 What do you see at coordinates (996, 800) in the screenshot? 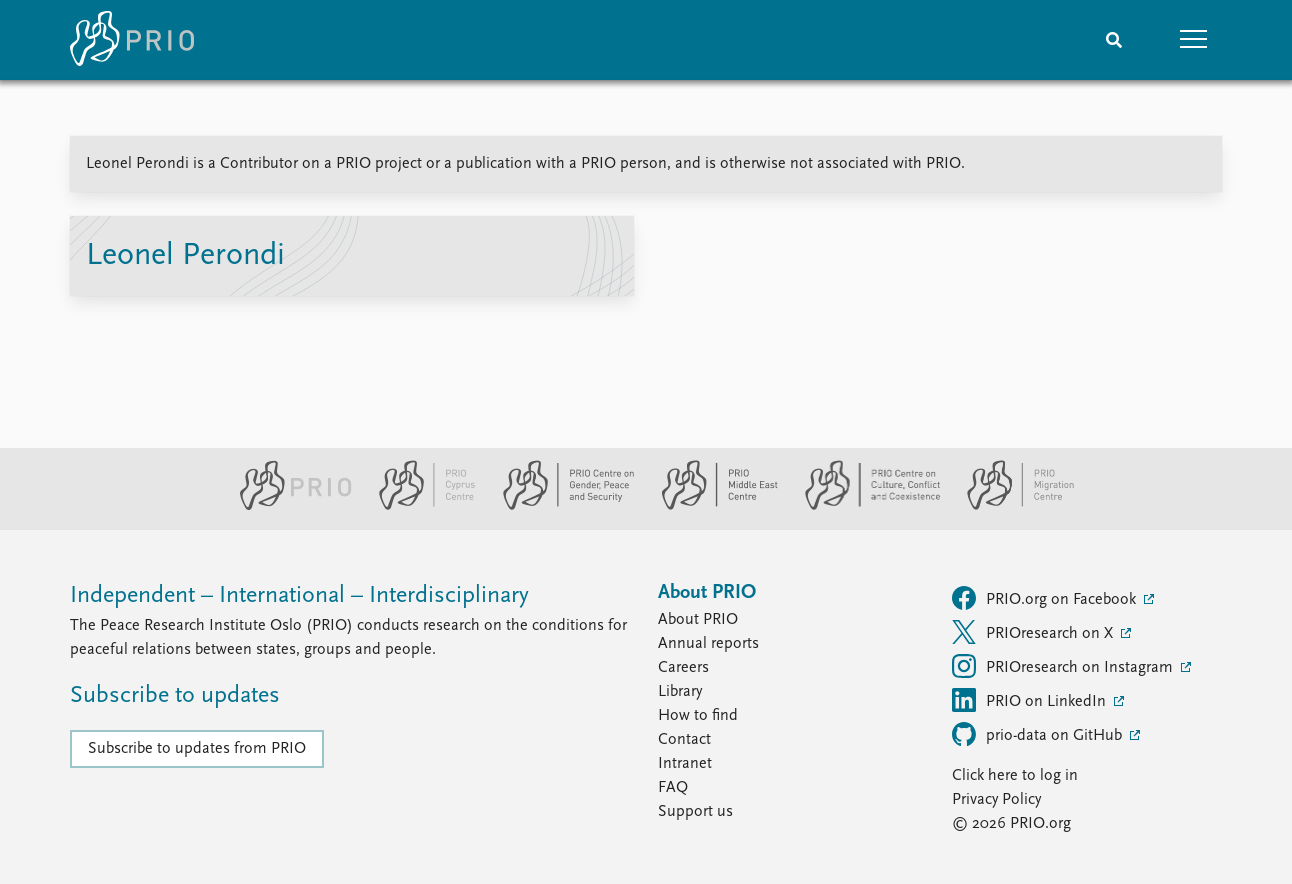
I see `Privacy Policy` at bounding box center [996, 800].